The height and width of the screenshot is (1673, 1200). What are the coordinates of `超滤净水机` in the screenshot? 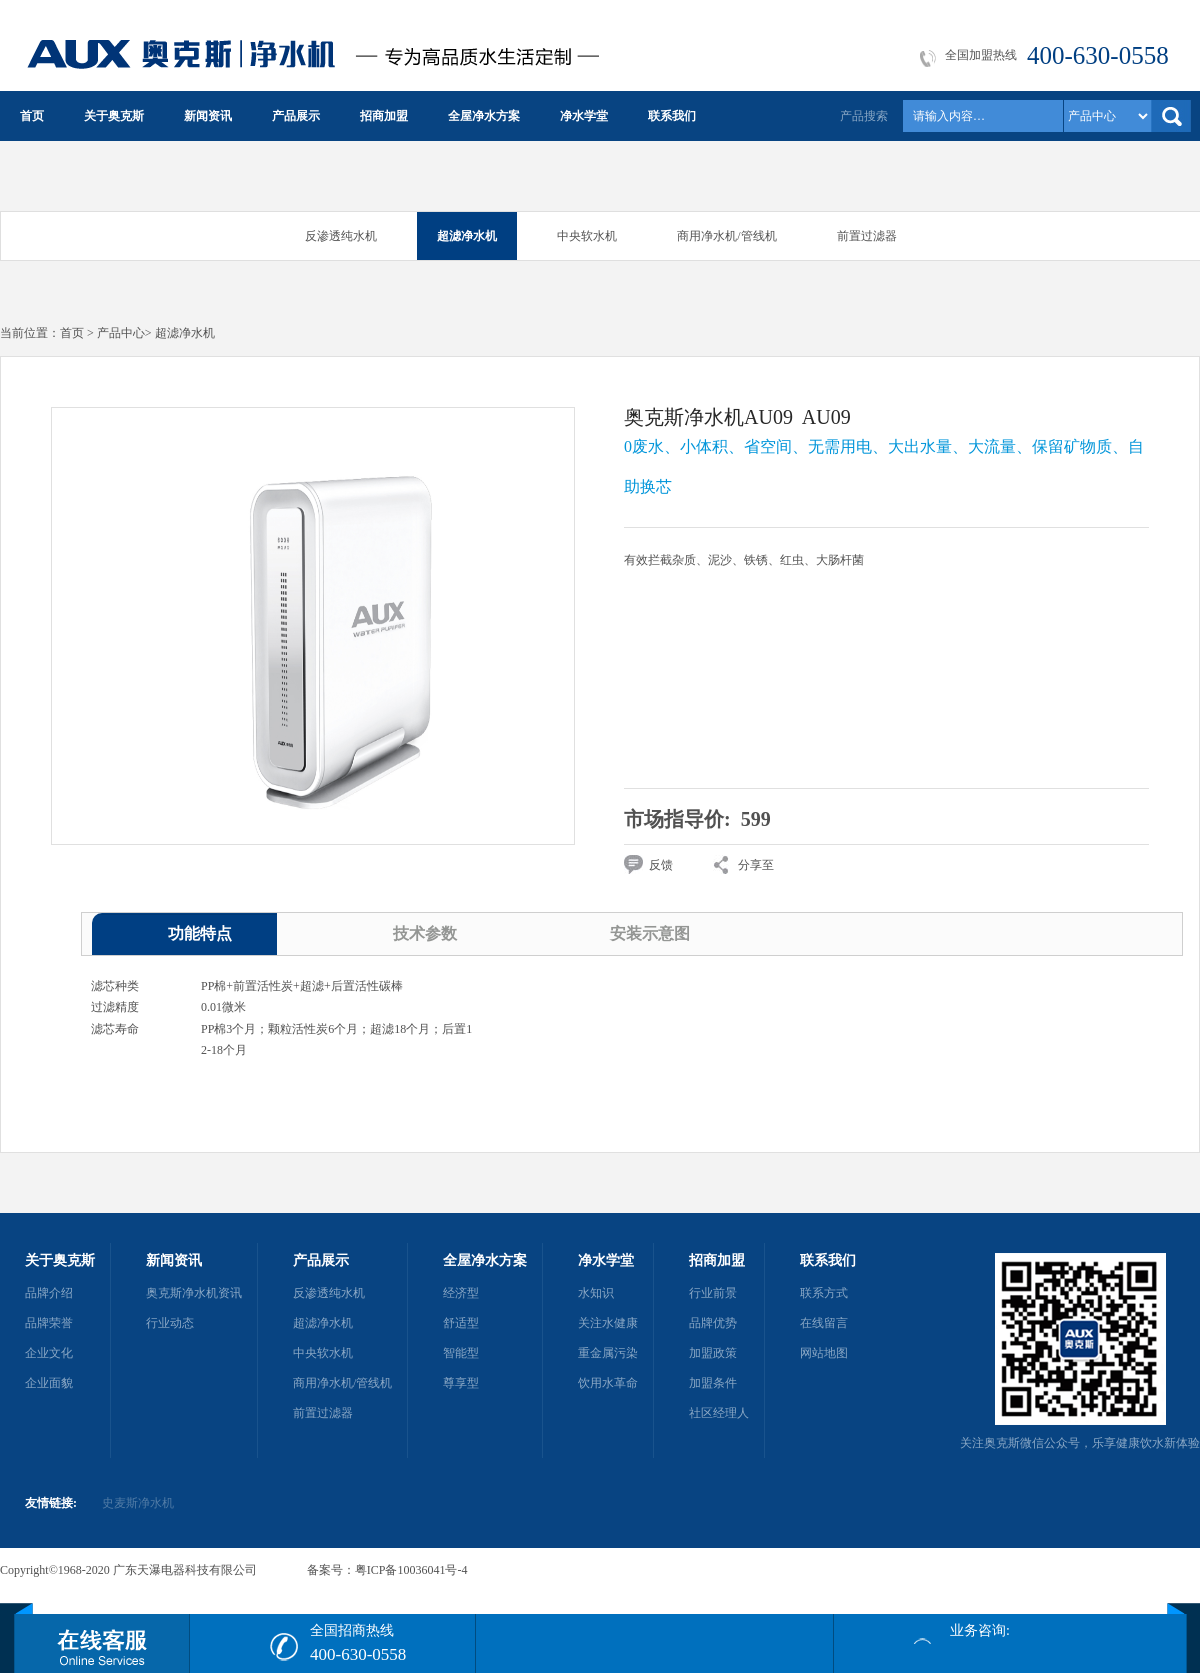 It's located at (467, 236).